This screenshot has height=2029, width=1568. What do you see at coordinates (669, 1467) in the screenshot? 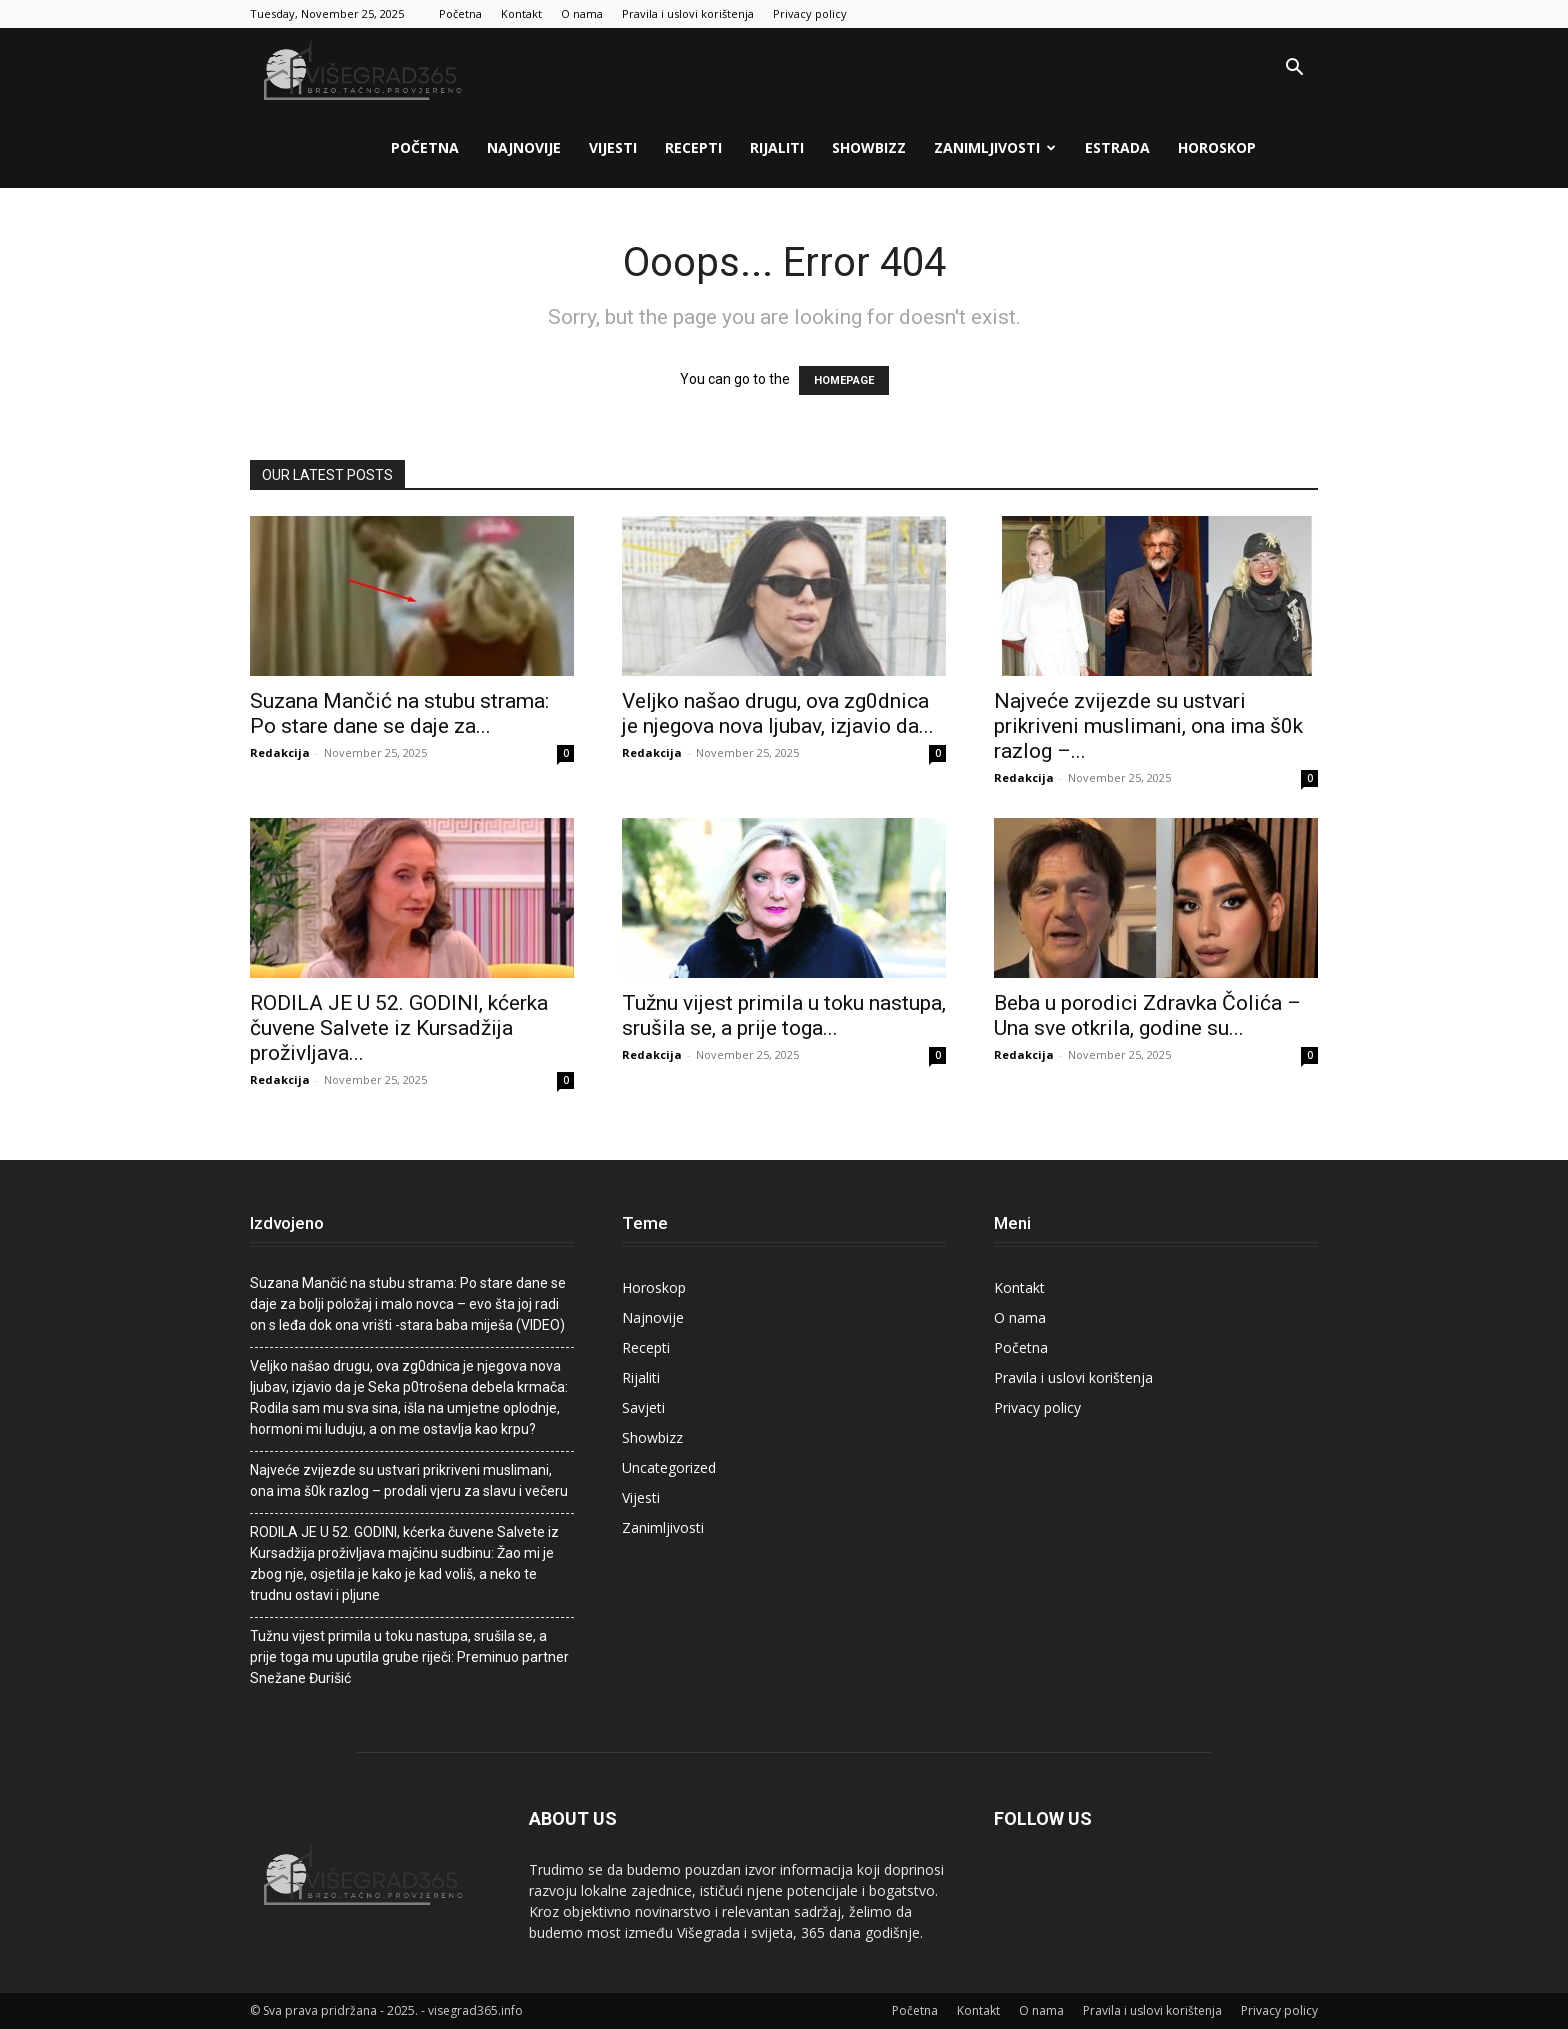
I see `Uncategorized` at bounding box center [669, 1467].